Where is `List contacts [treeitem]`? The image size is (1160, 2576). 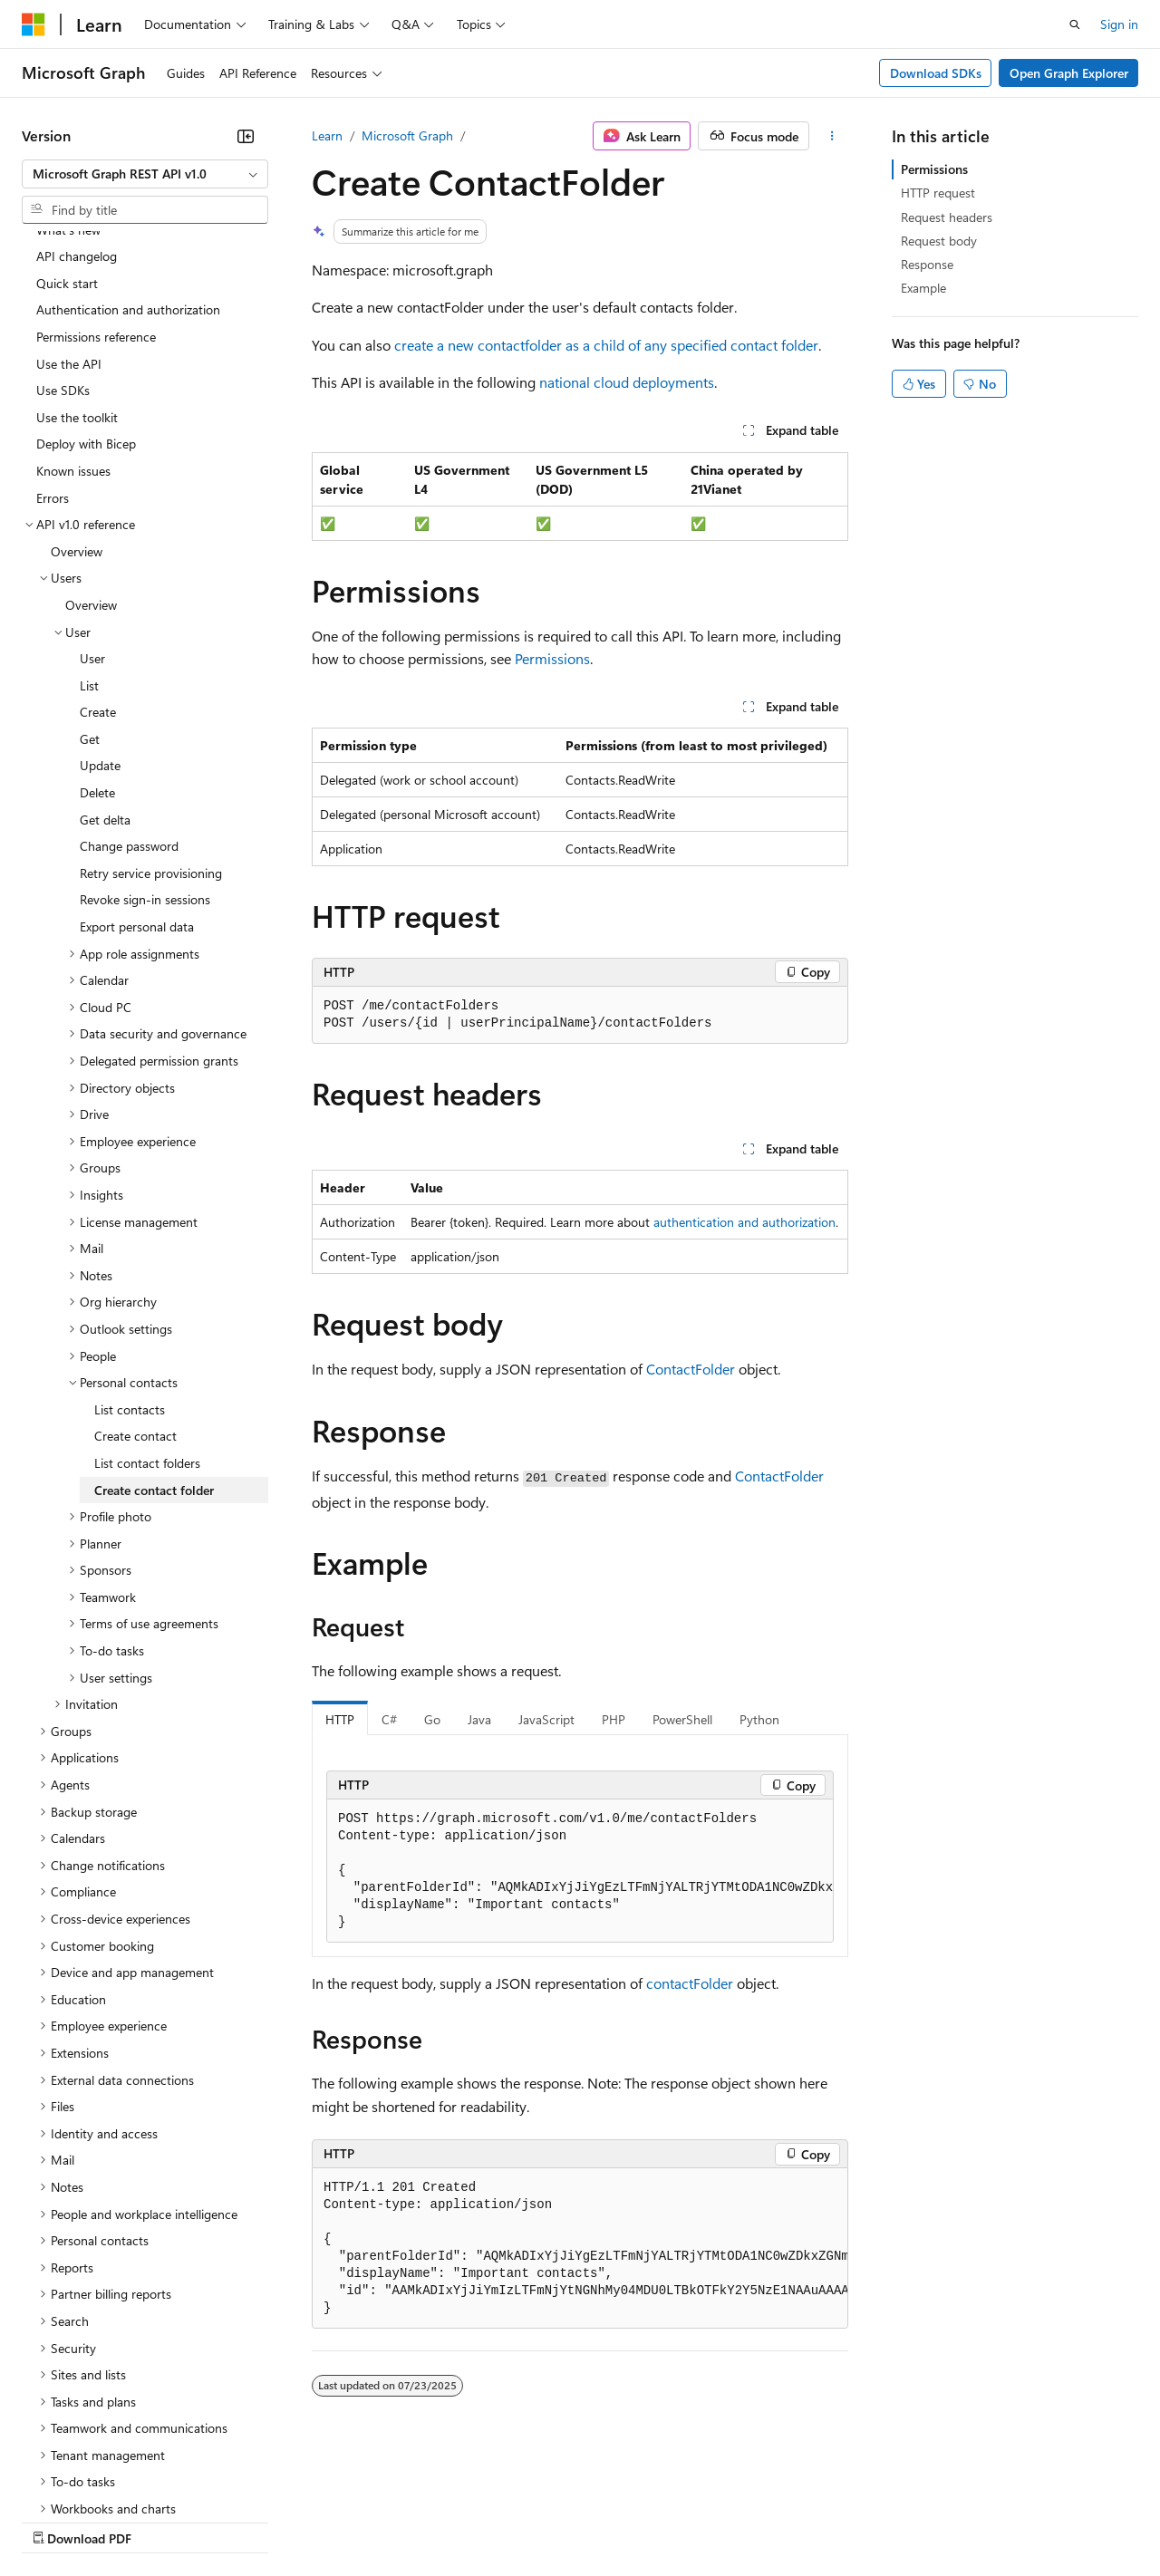 List contacts [treeitem] is located at coordinates (129, 1251).